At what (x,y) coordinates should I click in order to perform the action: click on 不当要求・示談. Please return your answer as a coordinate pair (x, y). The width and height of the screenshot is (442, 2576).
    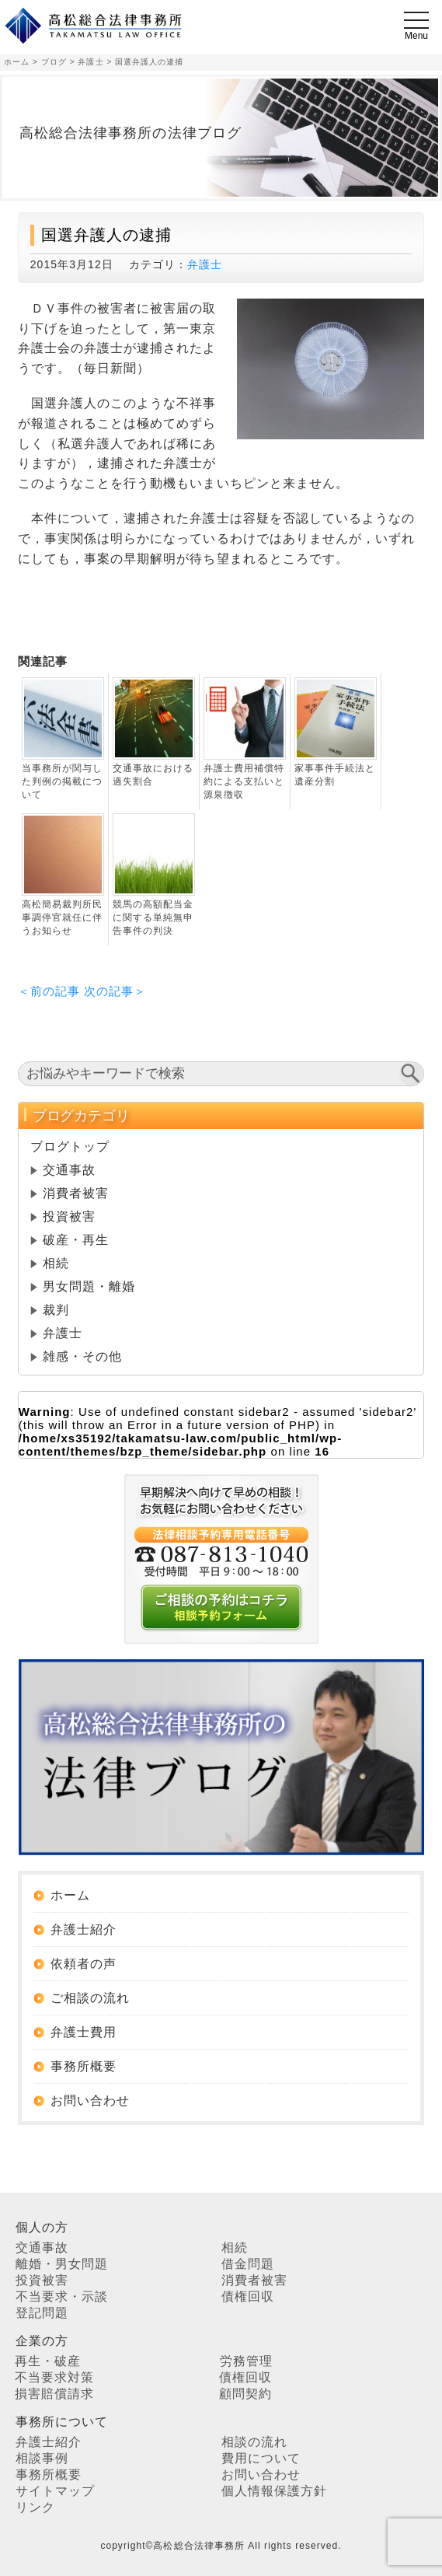
    Looking at the image, I should click on (62, 2296).